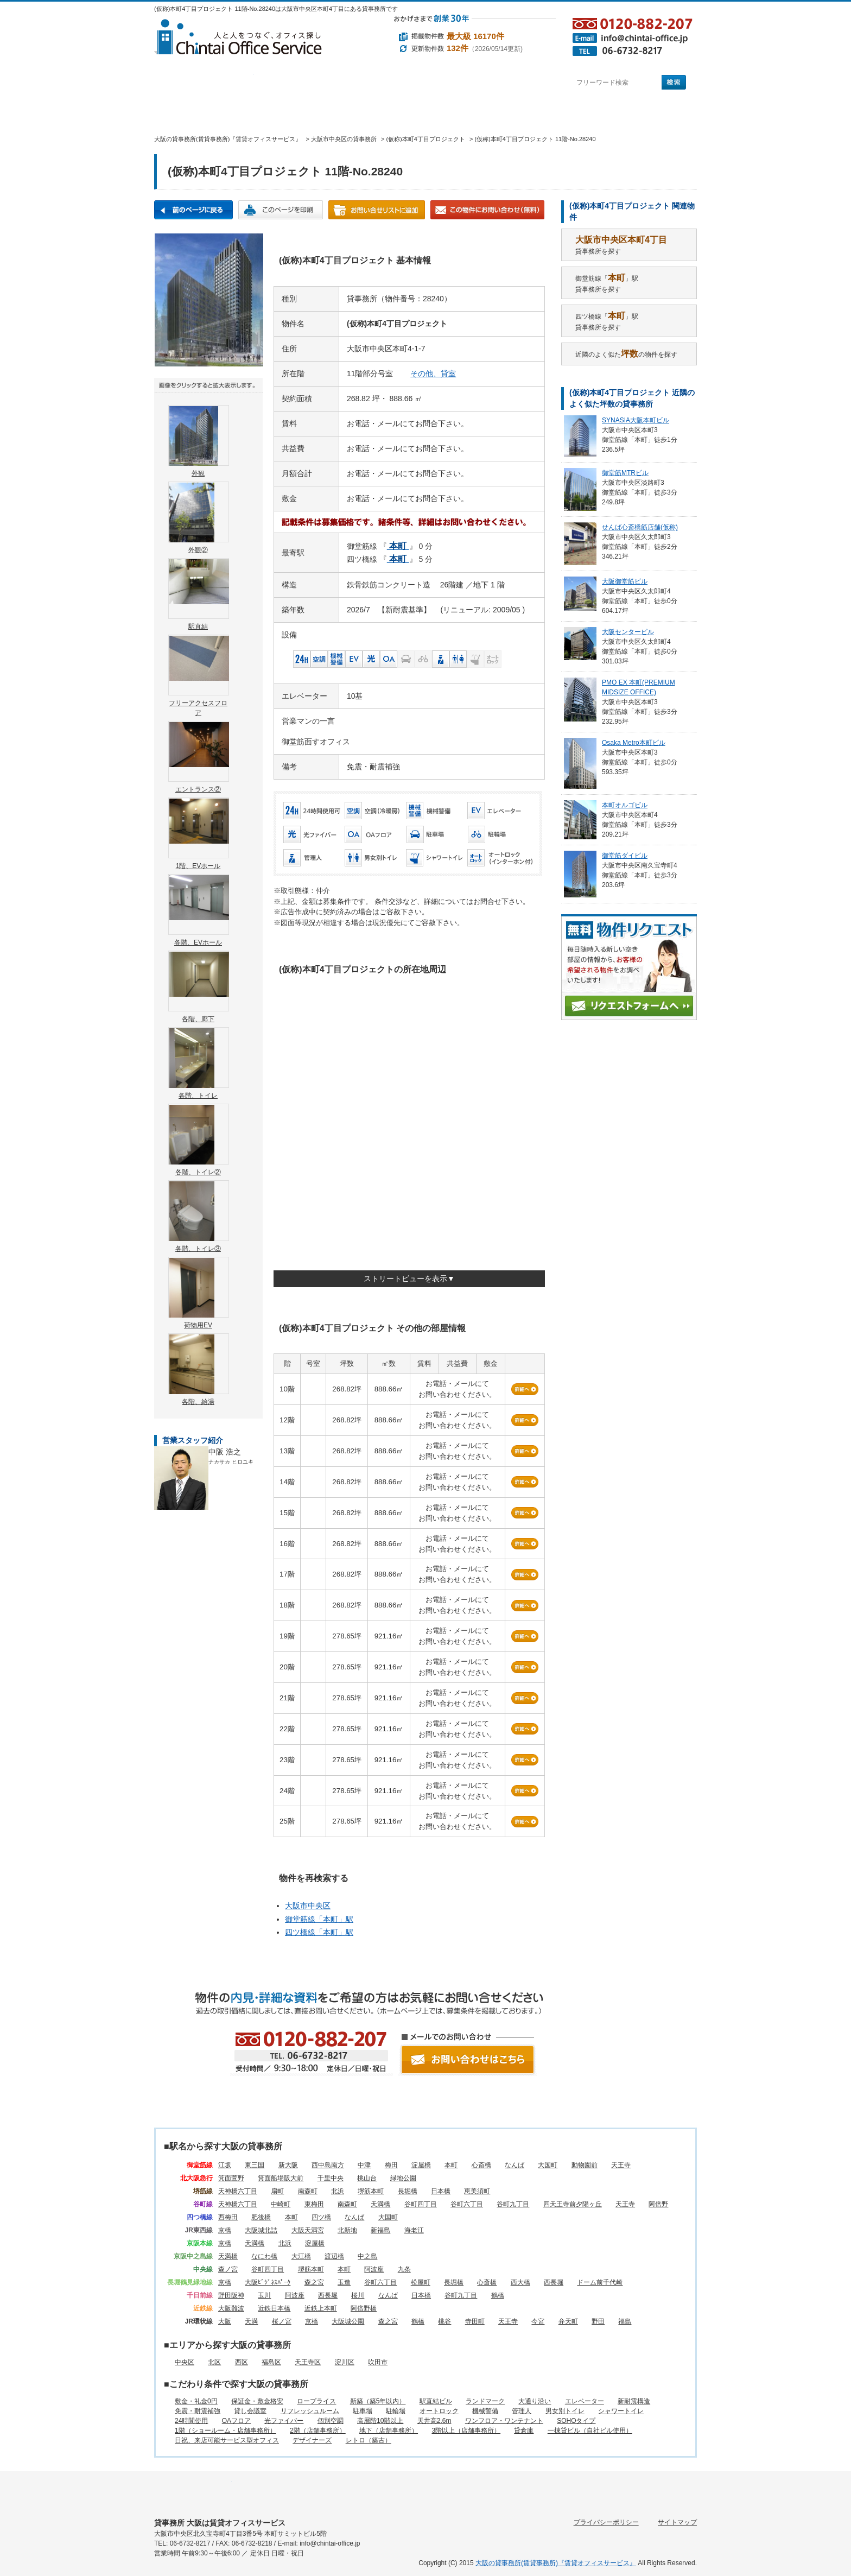 This screenshot has width=851, height=2576. What do you see at coordinates (310, 2411) in the screenshot?
I see `リフレッシュルーム` at bounding box center [310, 2411].